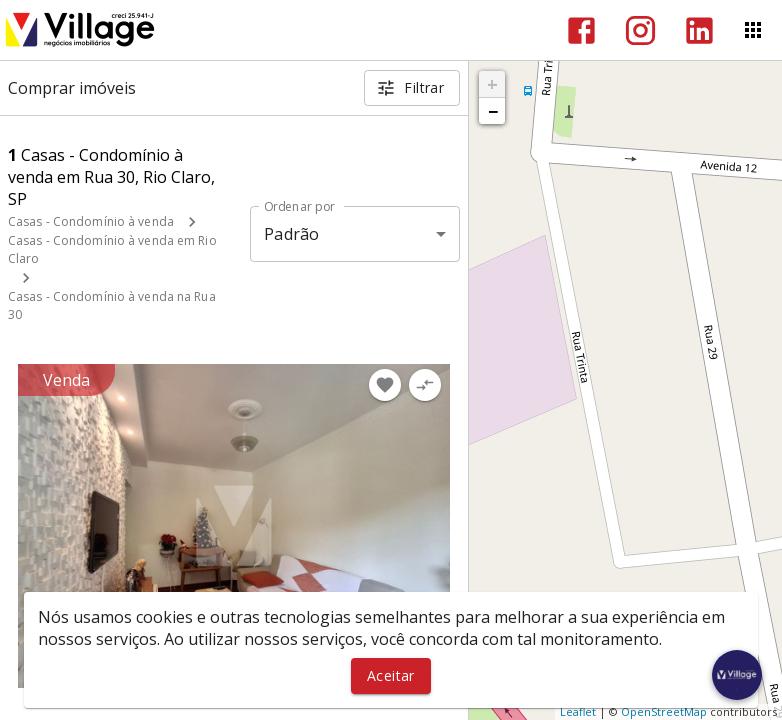  Describe the element at coordinates (91, 221) in the screenshot. I see `Casas - Condomínio à venda` at that location.